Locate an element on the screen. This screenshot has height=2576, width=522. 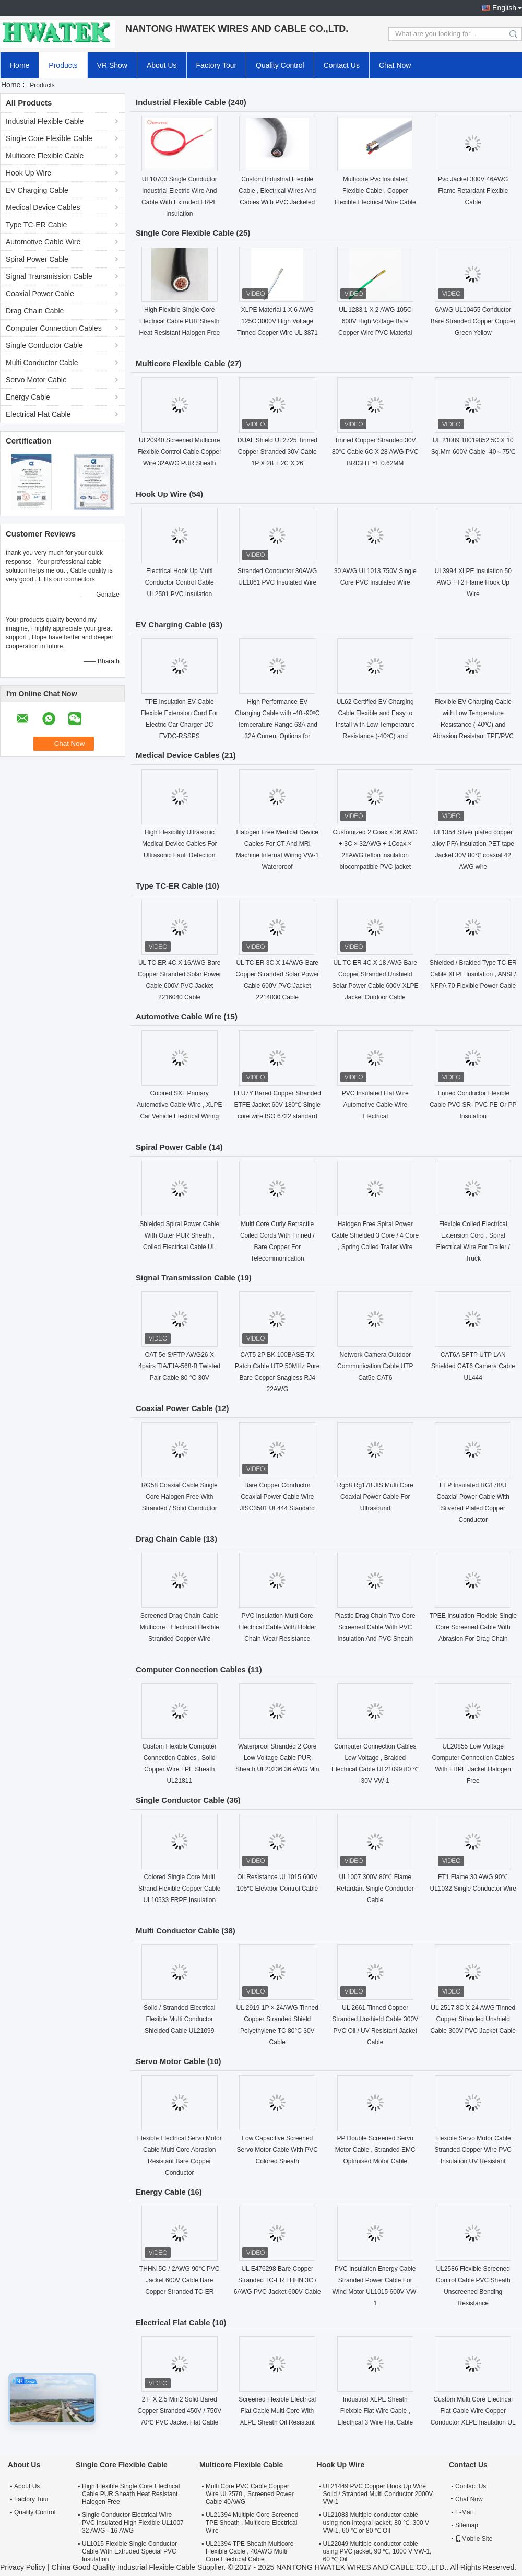
TPEE Insulation Flexible Single Core Screened Cable With Abrasion For Drag Chain is located at coordinates (473, 1627).